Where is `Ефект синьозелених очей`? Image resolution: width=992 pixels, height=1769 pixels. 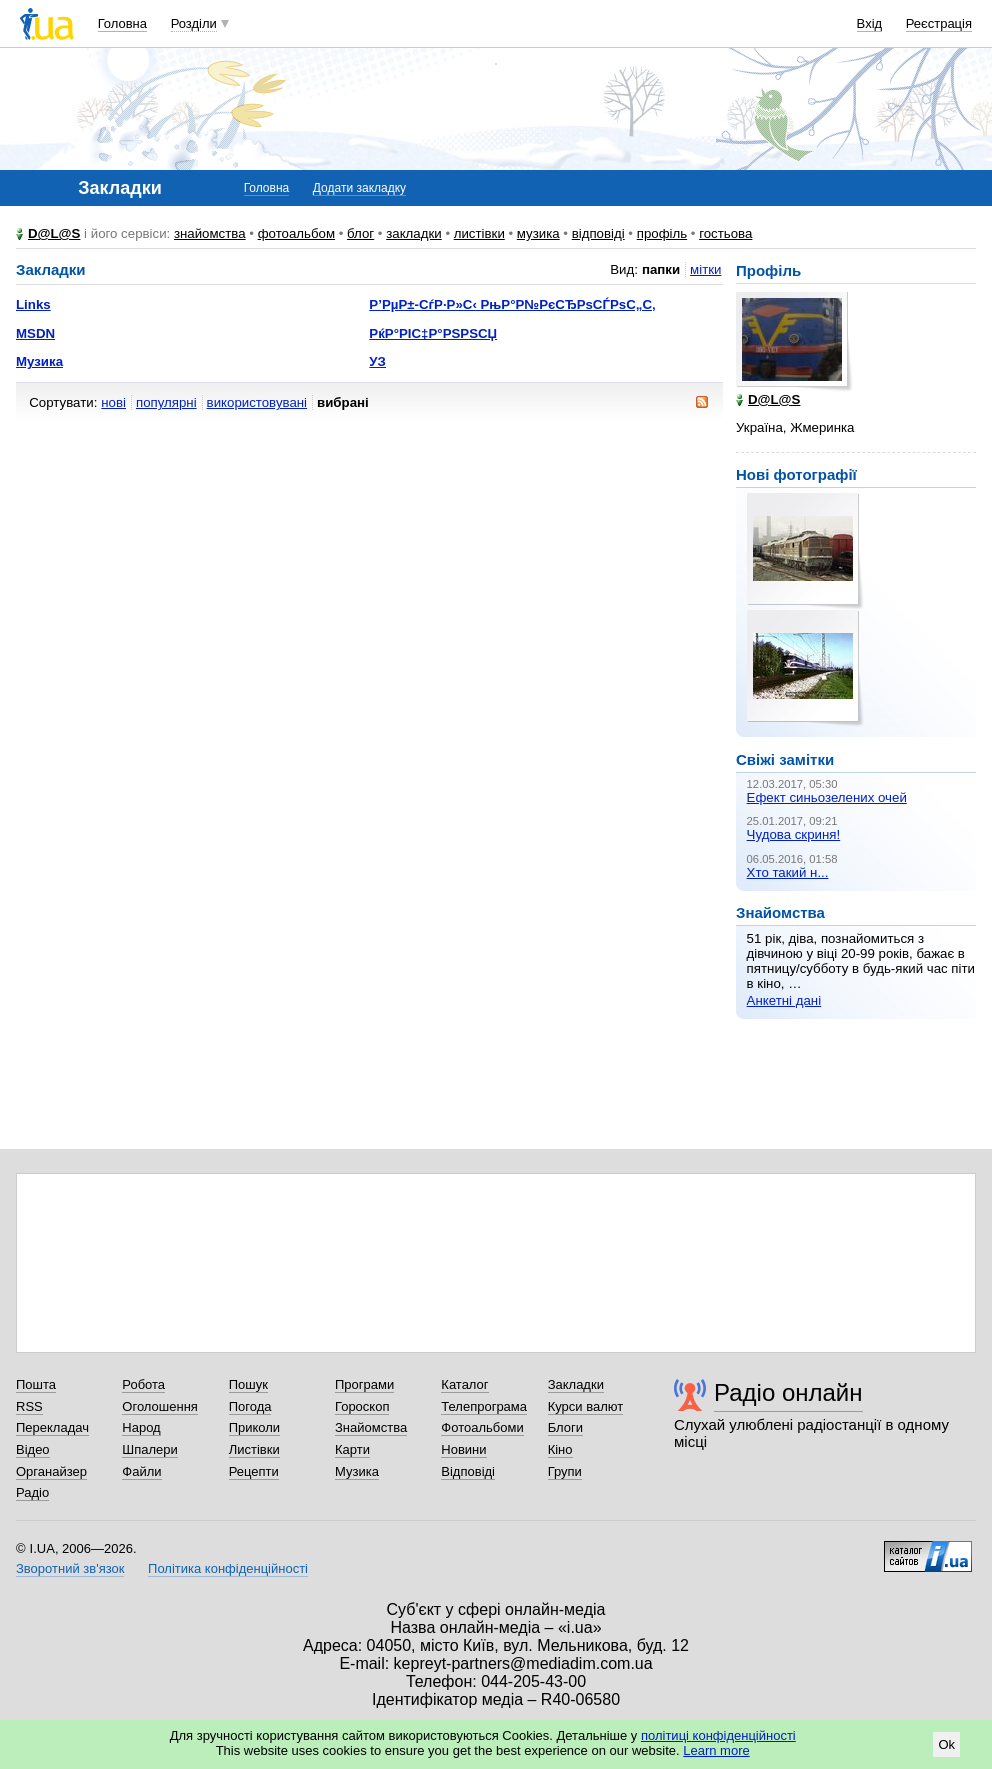 Ефект синьозелених очей is located at coordinates (827, 797).